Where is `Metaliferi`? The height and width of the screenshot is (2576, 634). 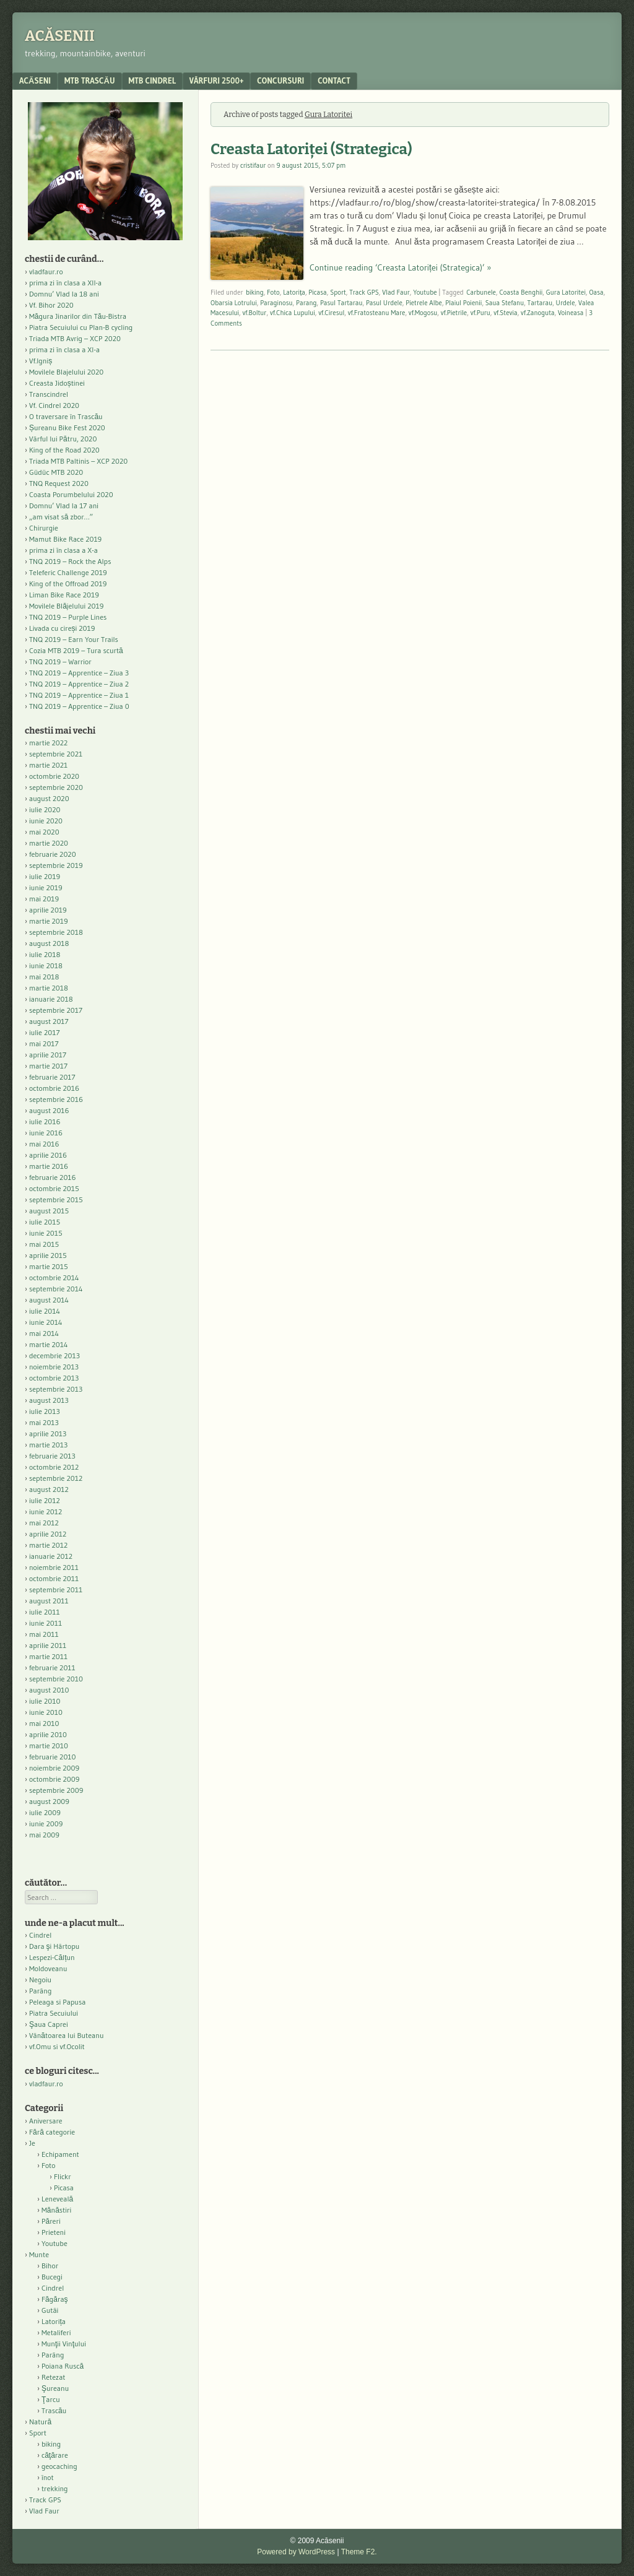
Metaliferi is located at coordinates (56, 2332).